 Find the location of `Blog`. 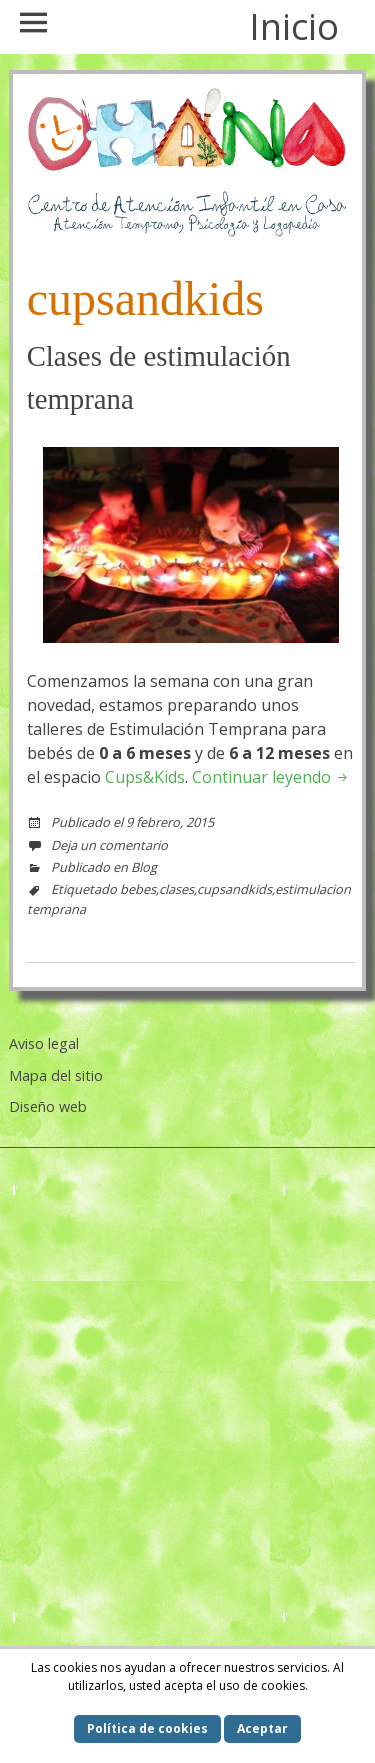

Blog is located at coordinates (144, 867).